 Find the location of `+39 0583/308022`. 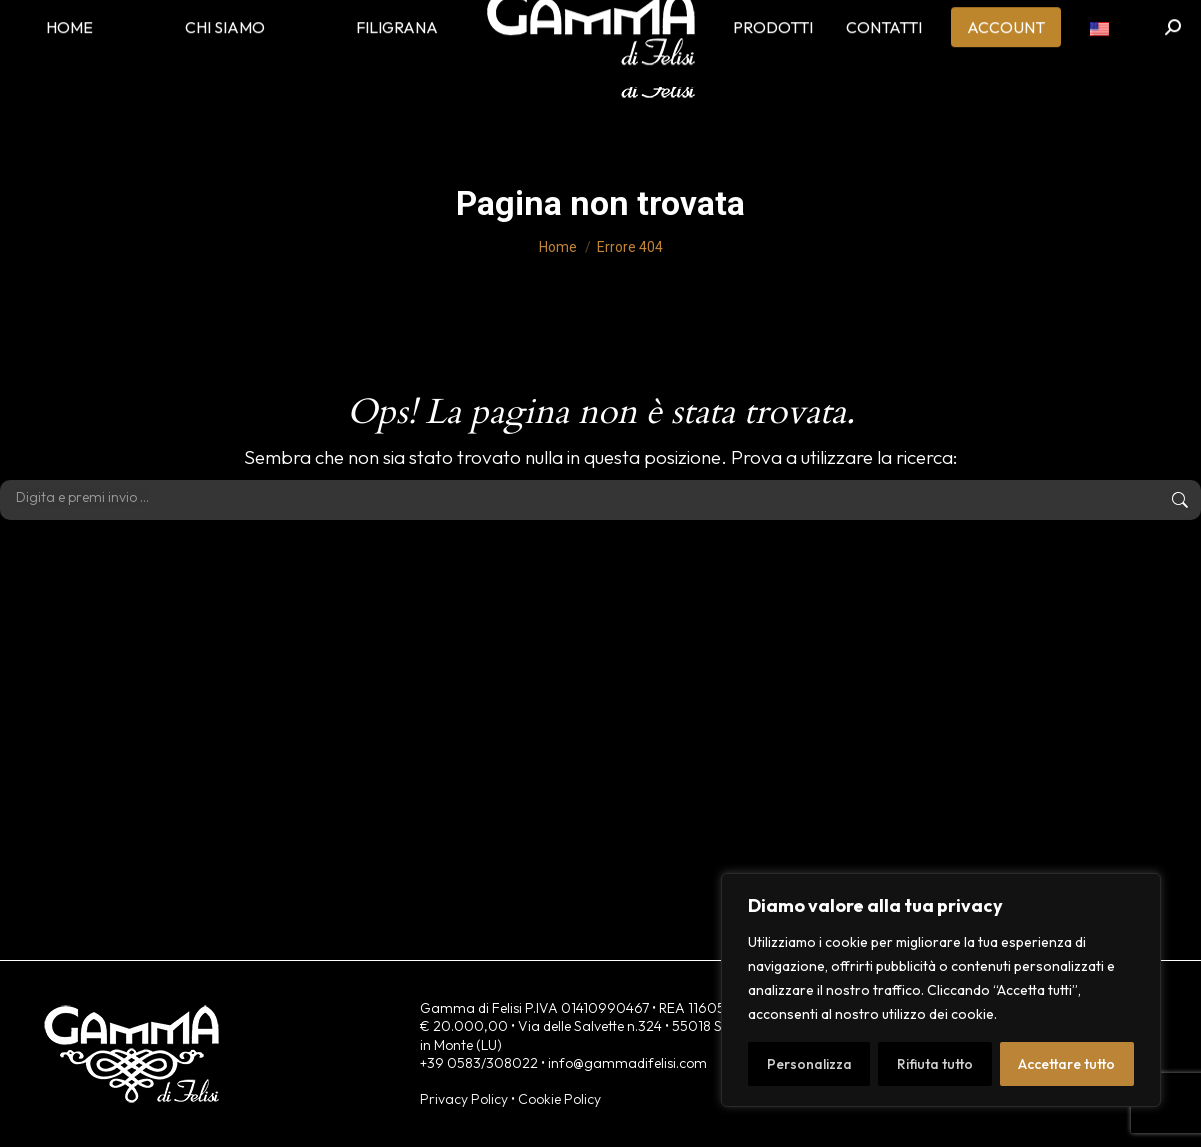

+39 0583/308022 is located at coordinates (479, 1063).